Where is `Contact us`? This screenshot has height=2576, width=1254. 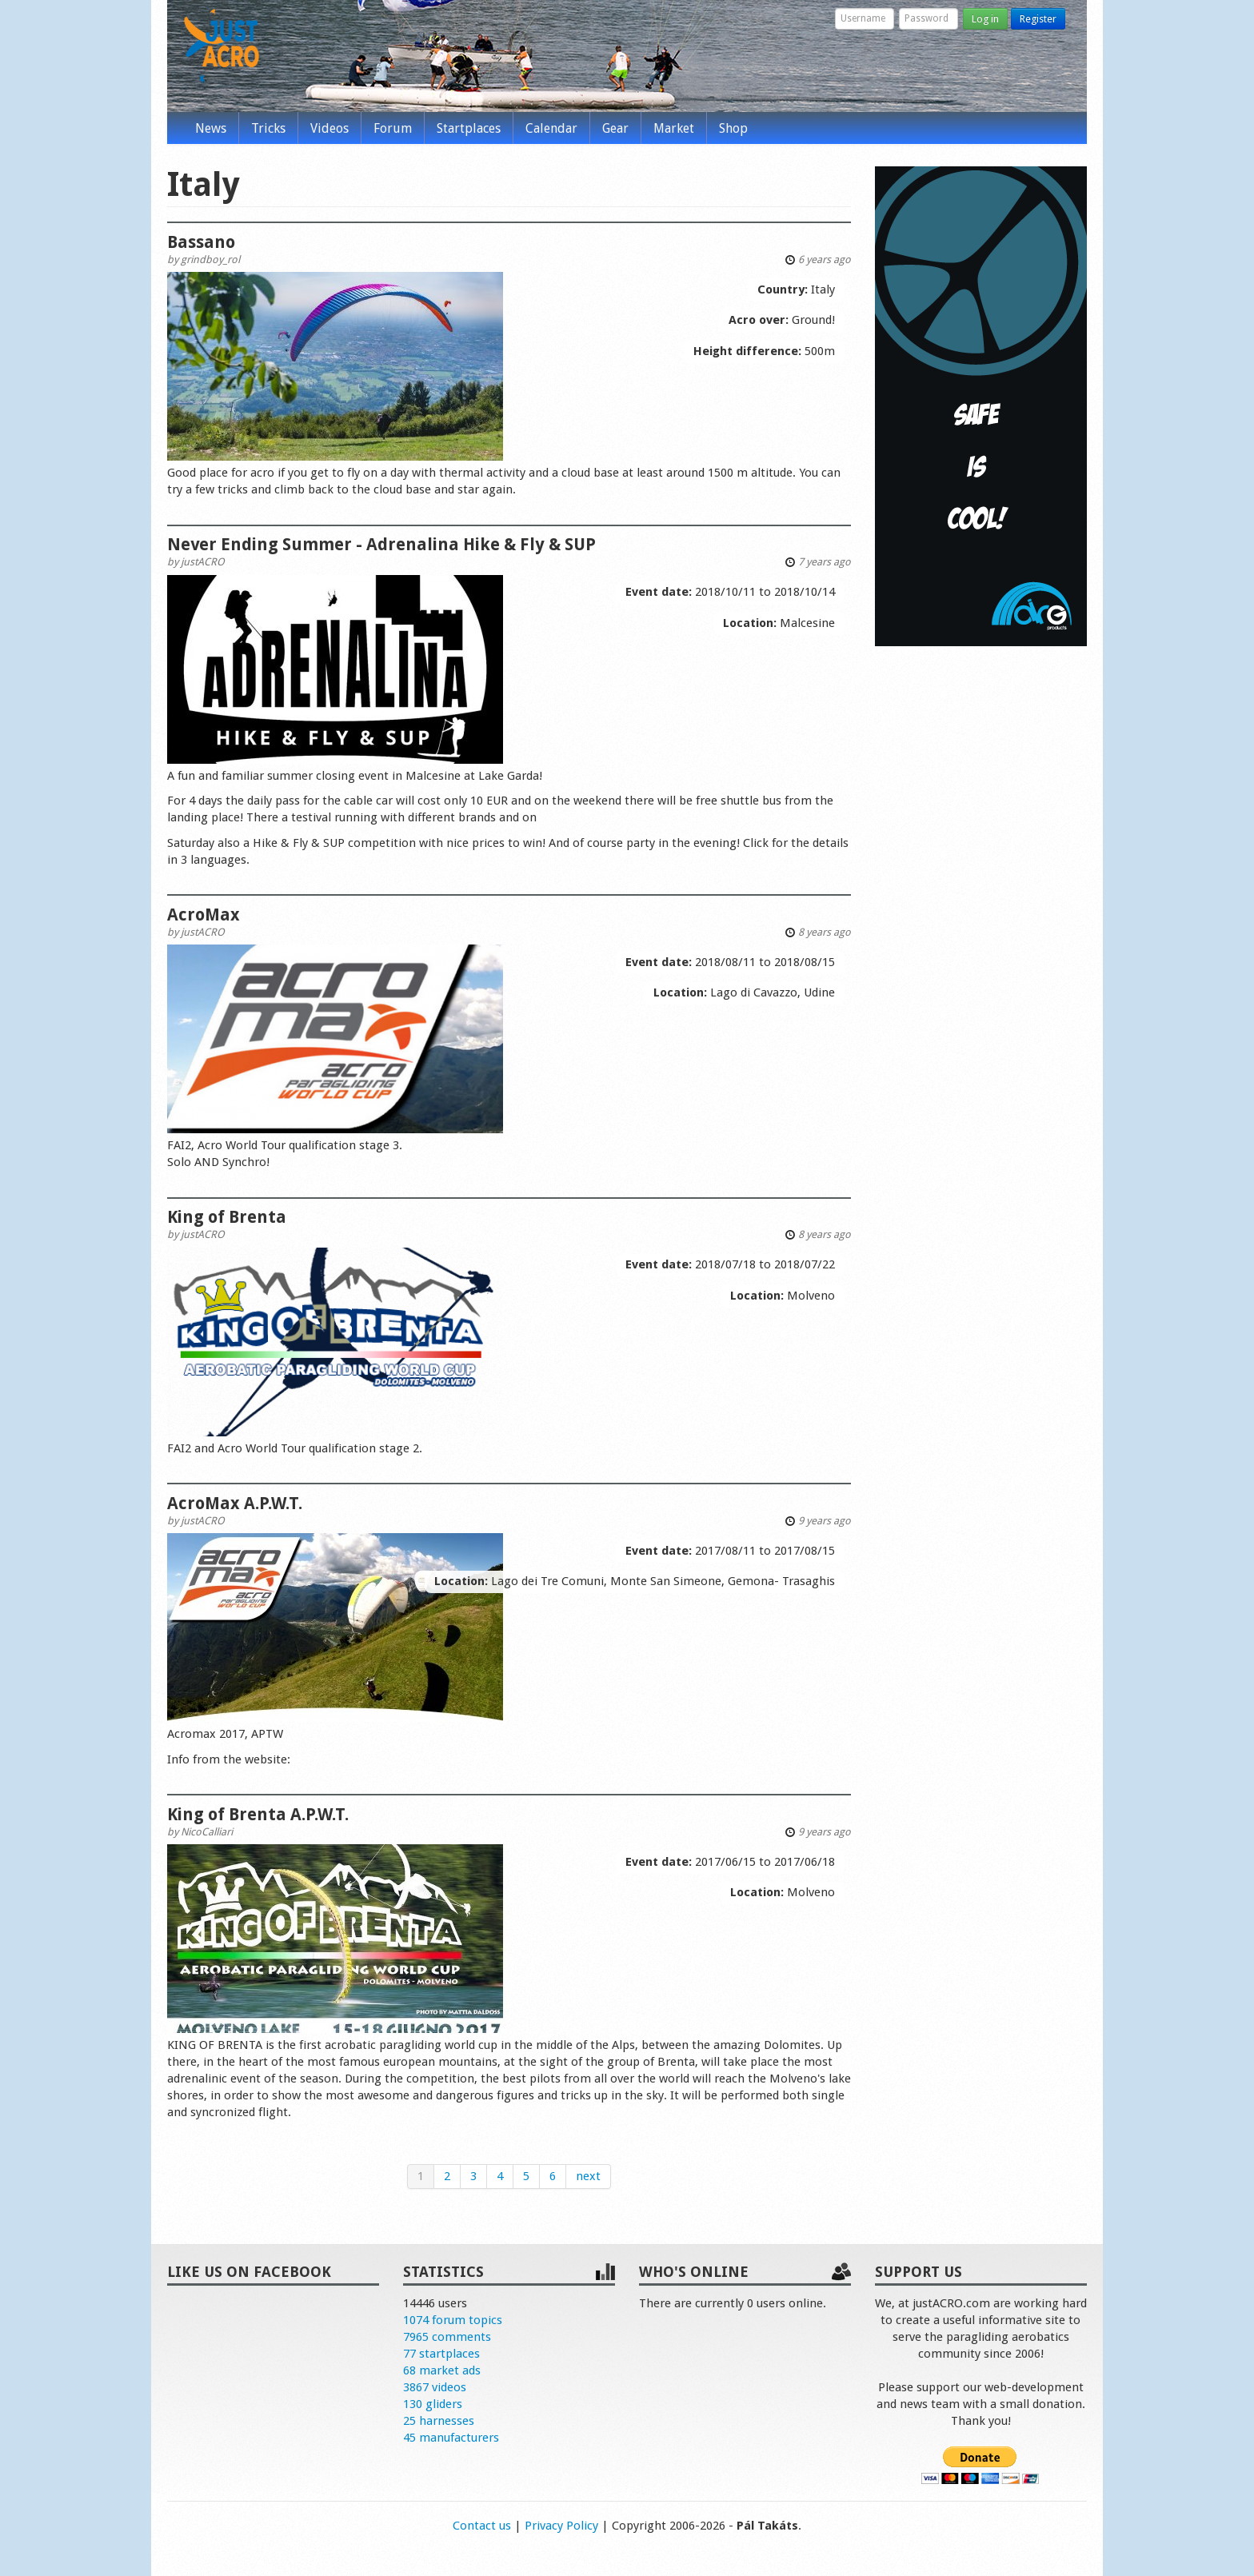
Contact us is located at coordinates (482, 2525).